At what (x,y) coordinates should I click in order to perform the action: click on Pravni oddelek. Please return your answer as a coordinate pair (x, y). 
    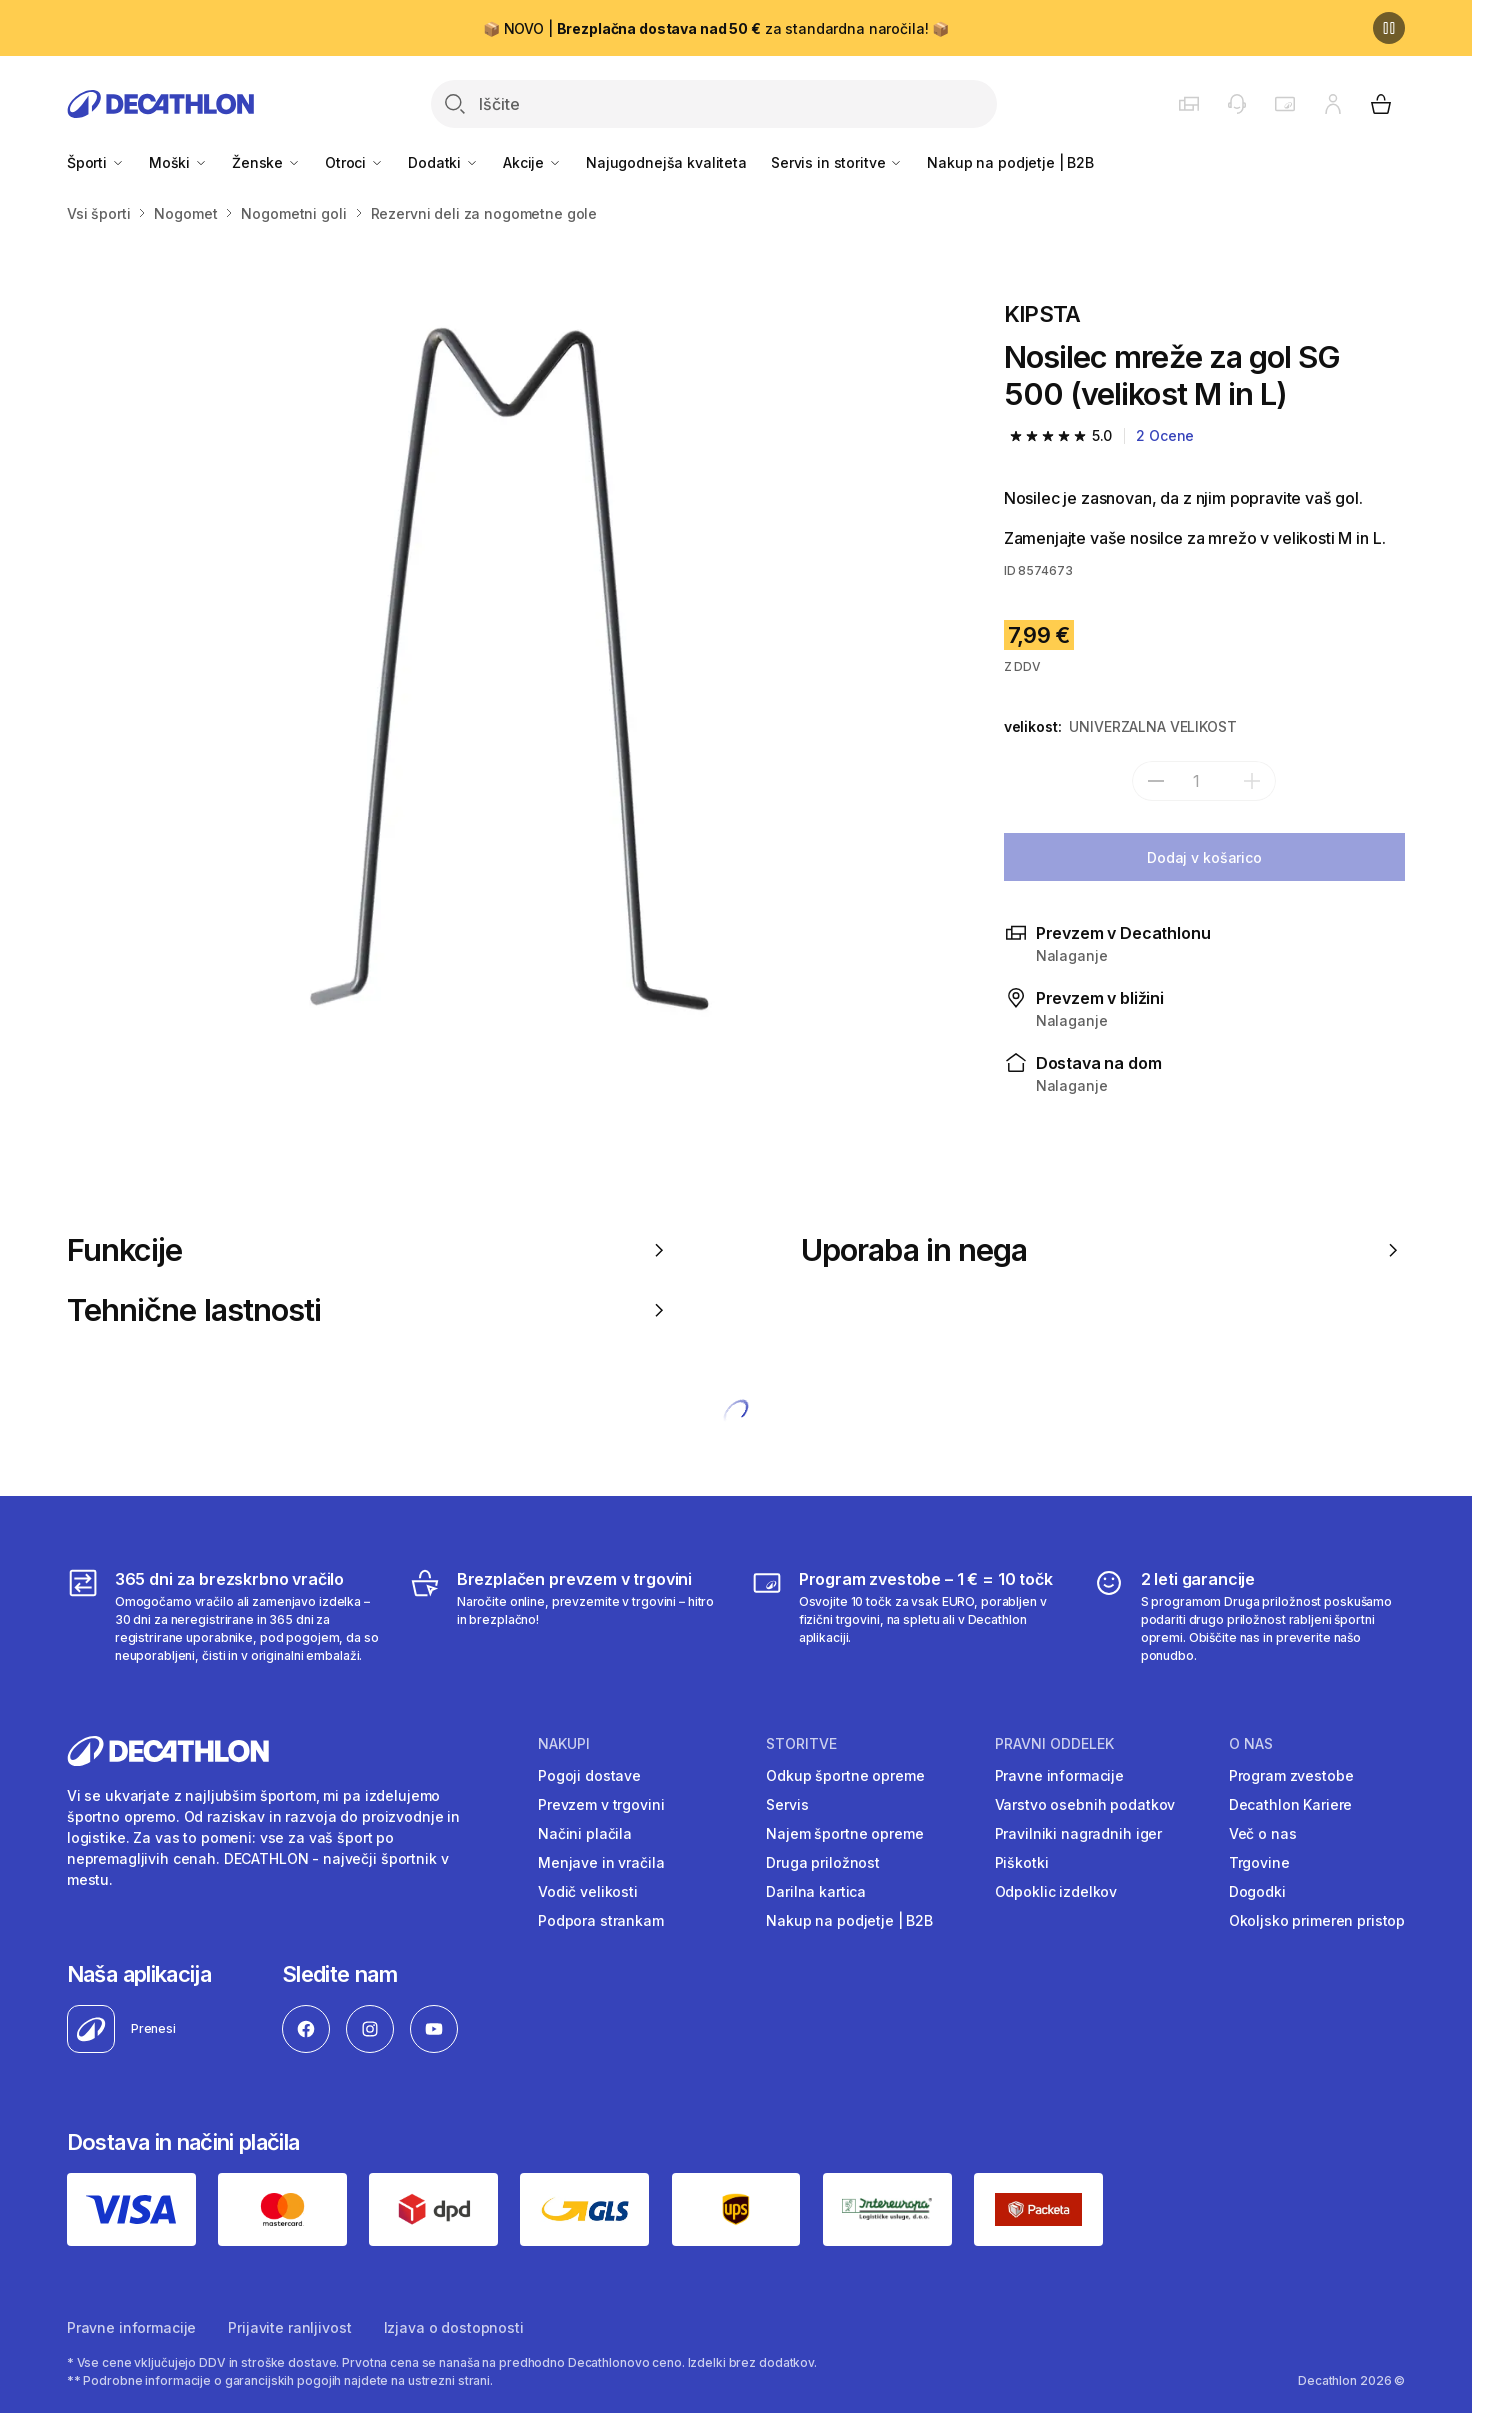
    Looking at the image, I should click on (1054, 1744).